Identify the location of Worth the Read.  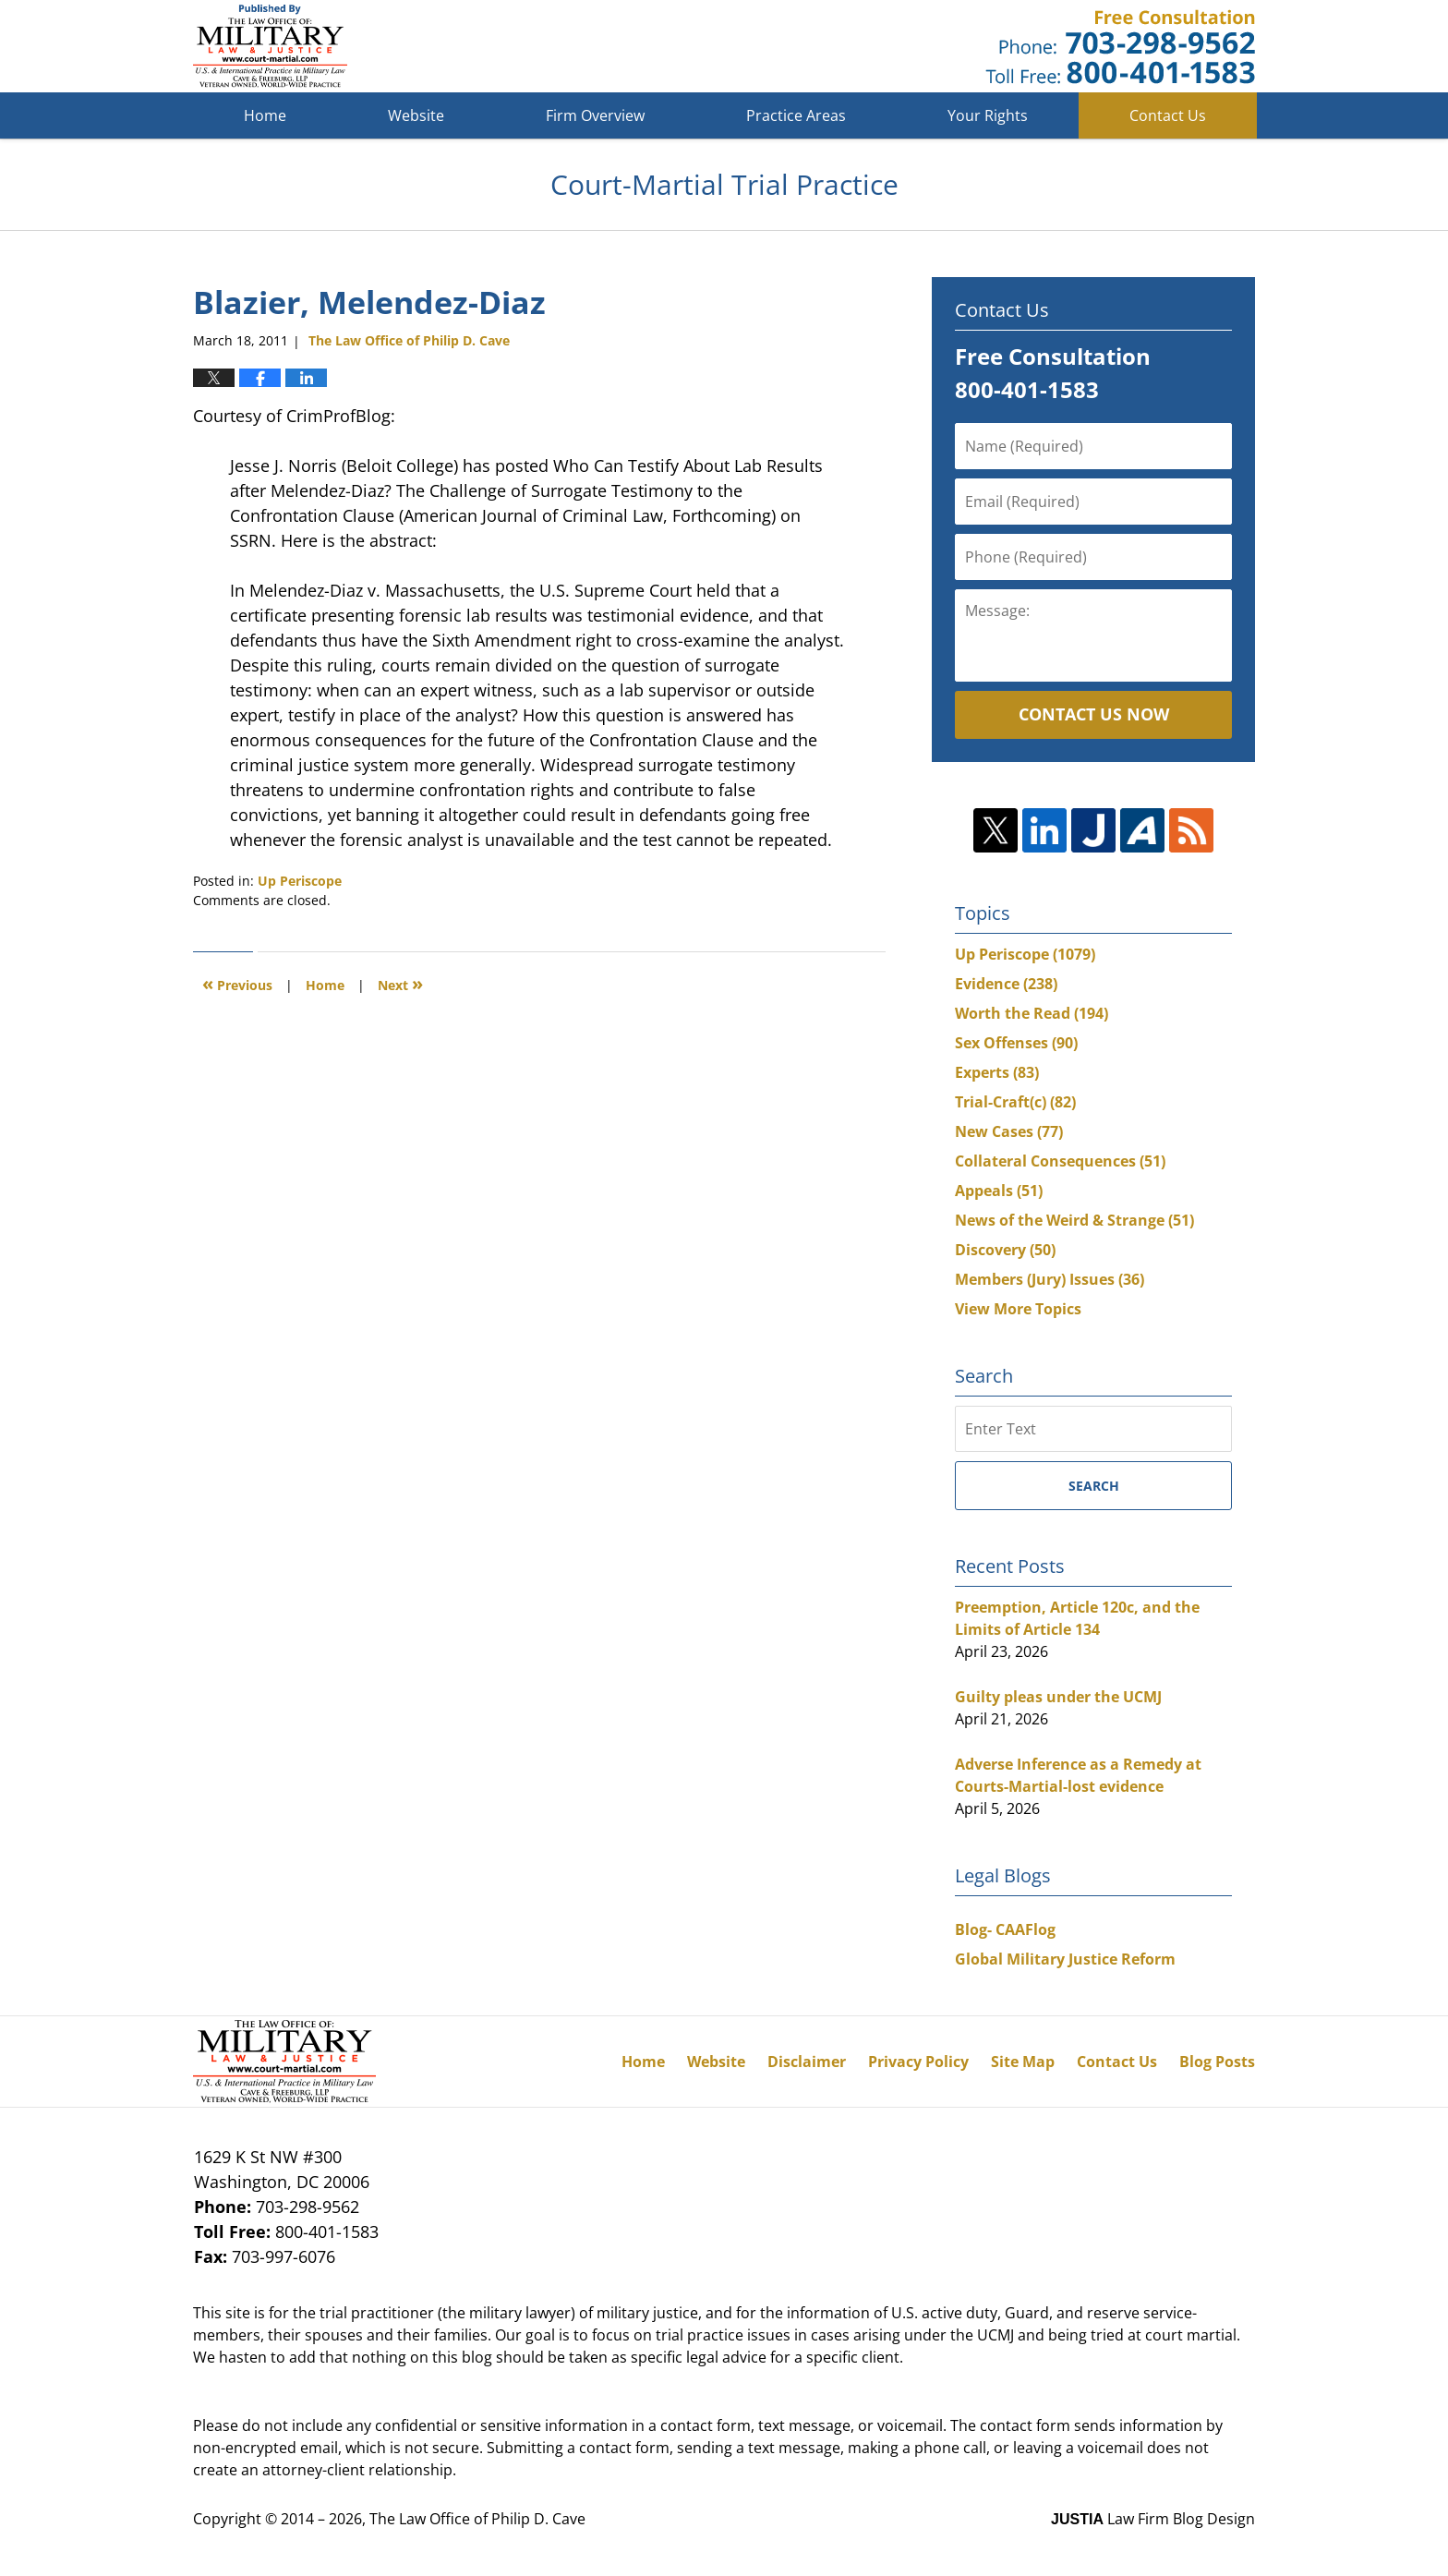
(1031, 1013).